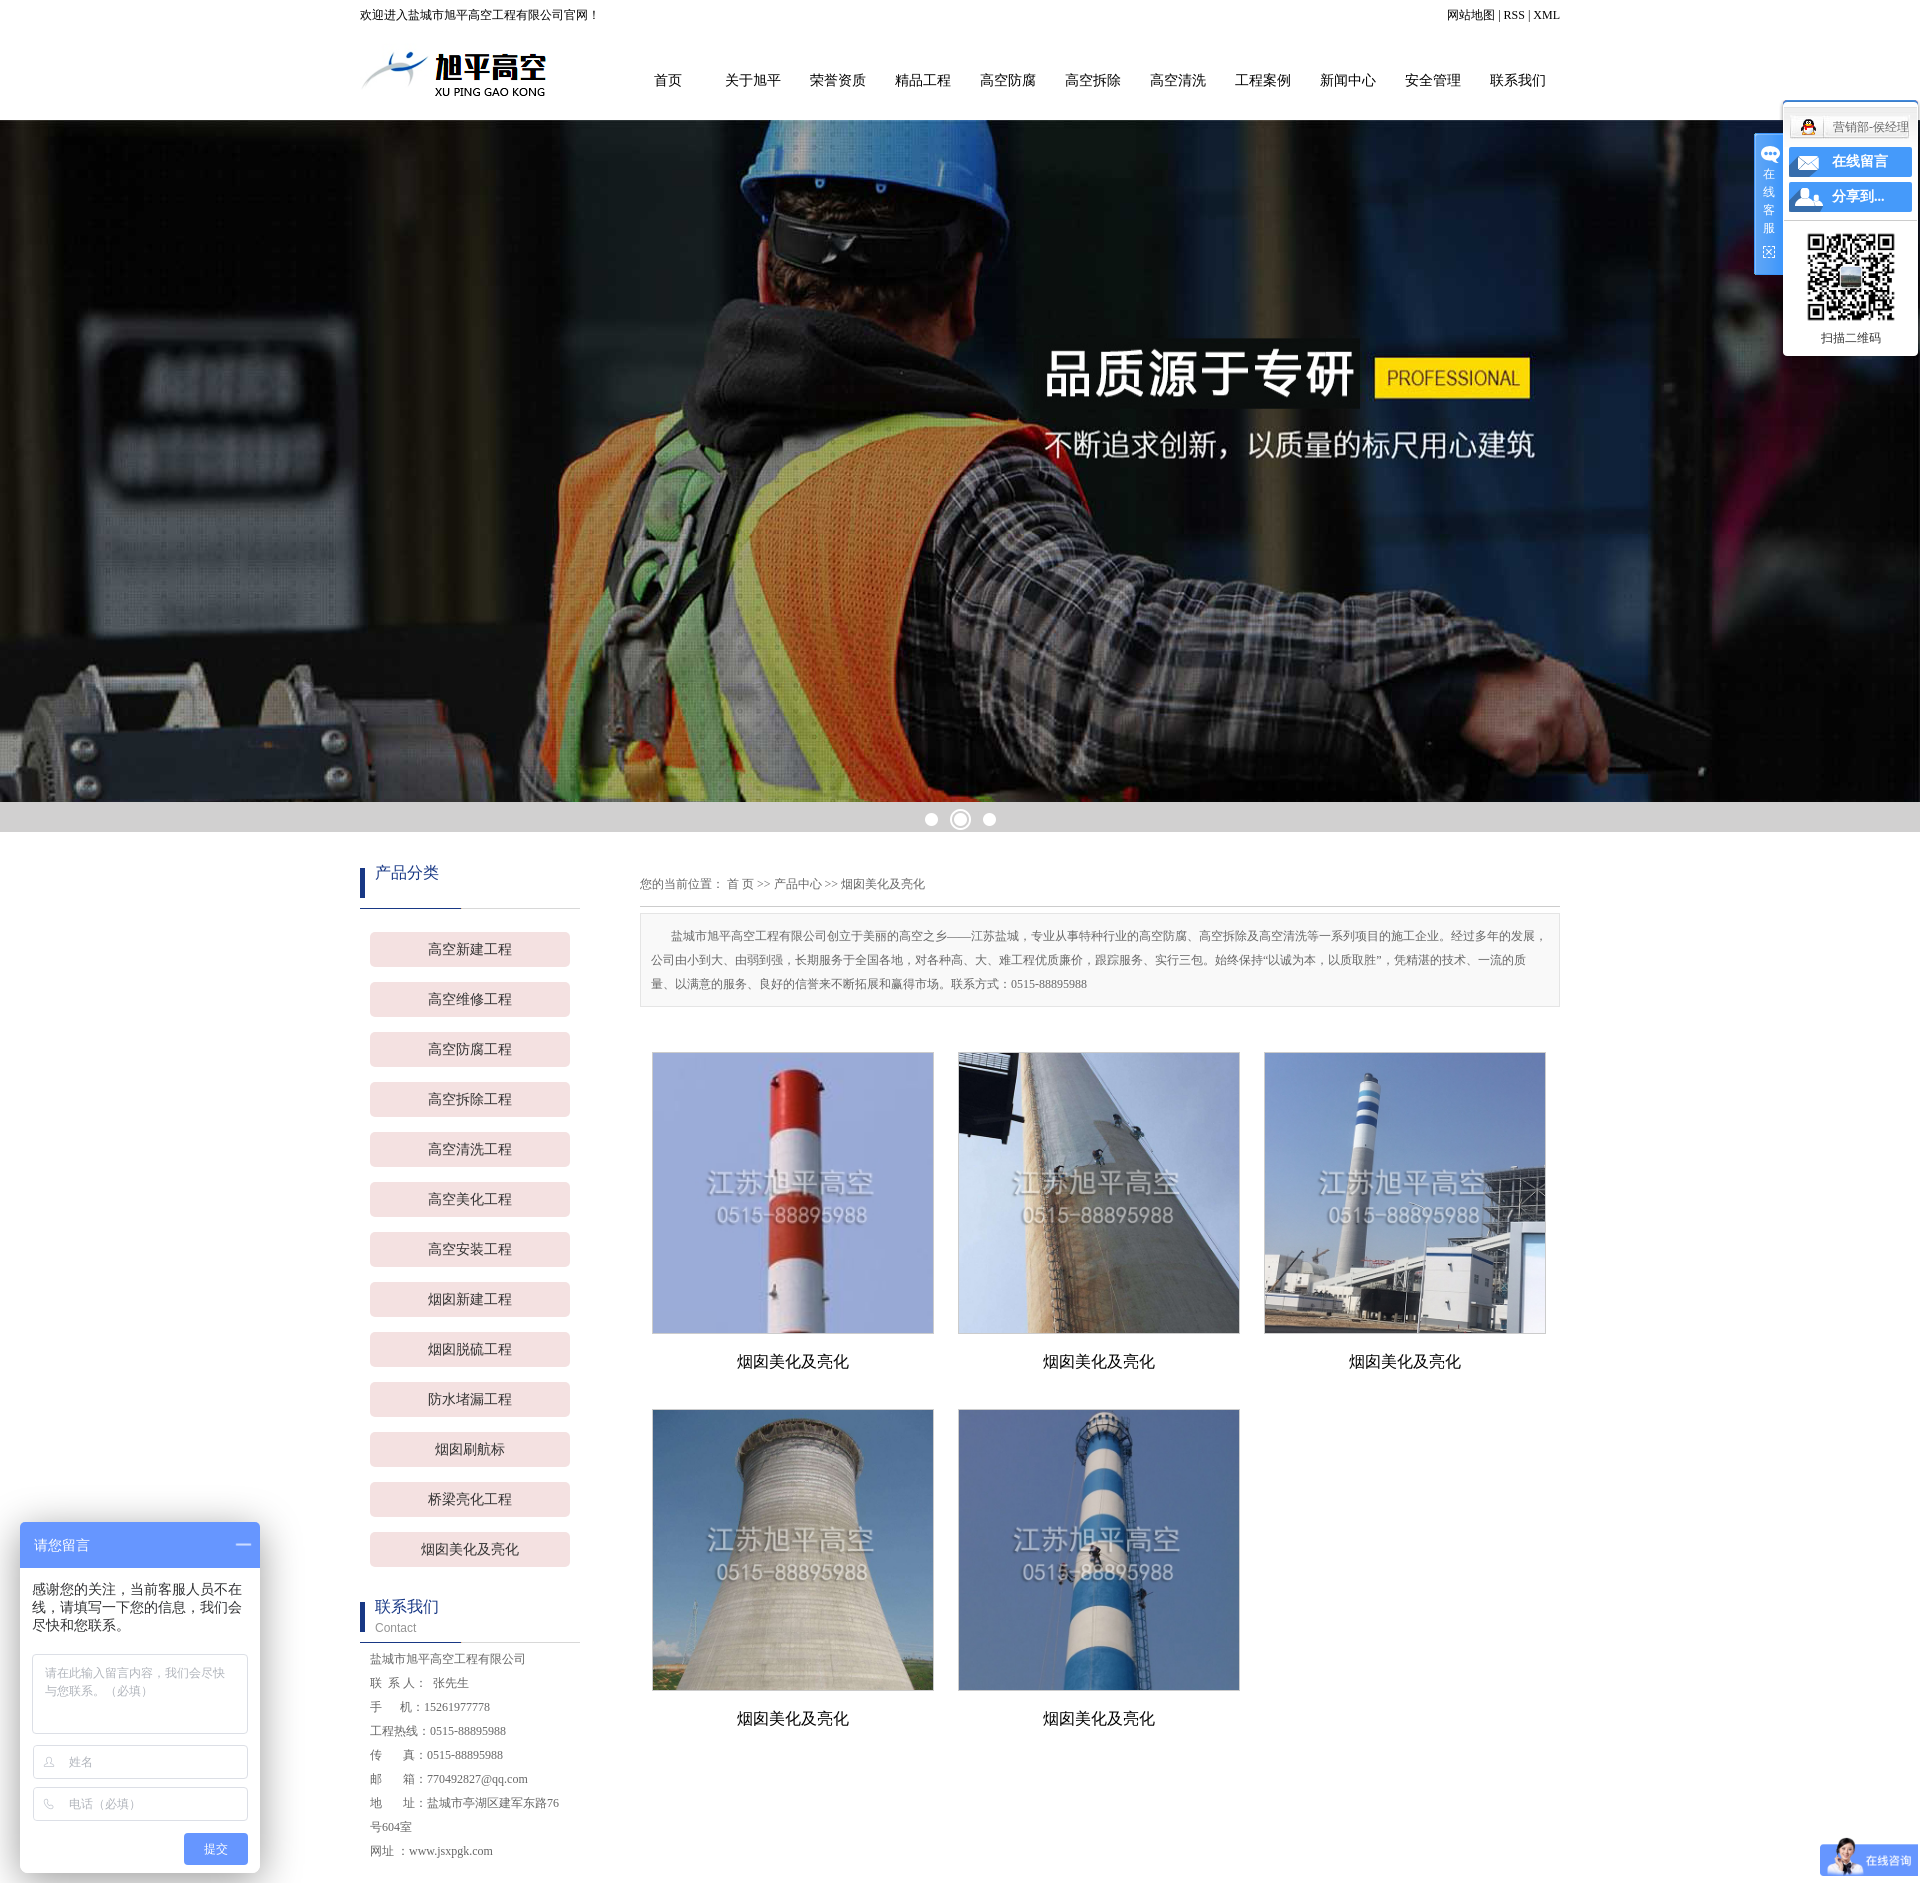 This screenshot has width=1920, height=1883. What do you see at coordinates (1518, 80) in the screenshot?
I see `联系我们` at bounding box center [1518, 80].